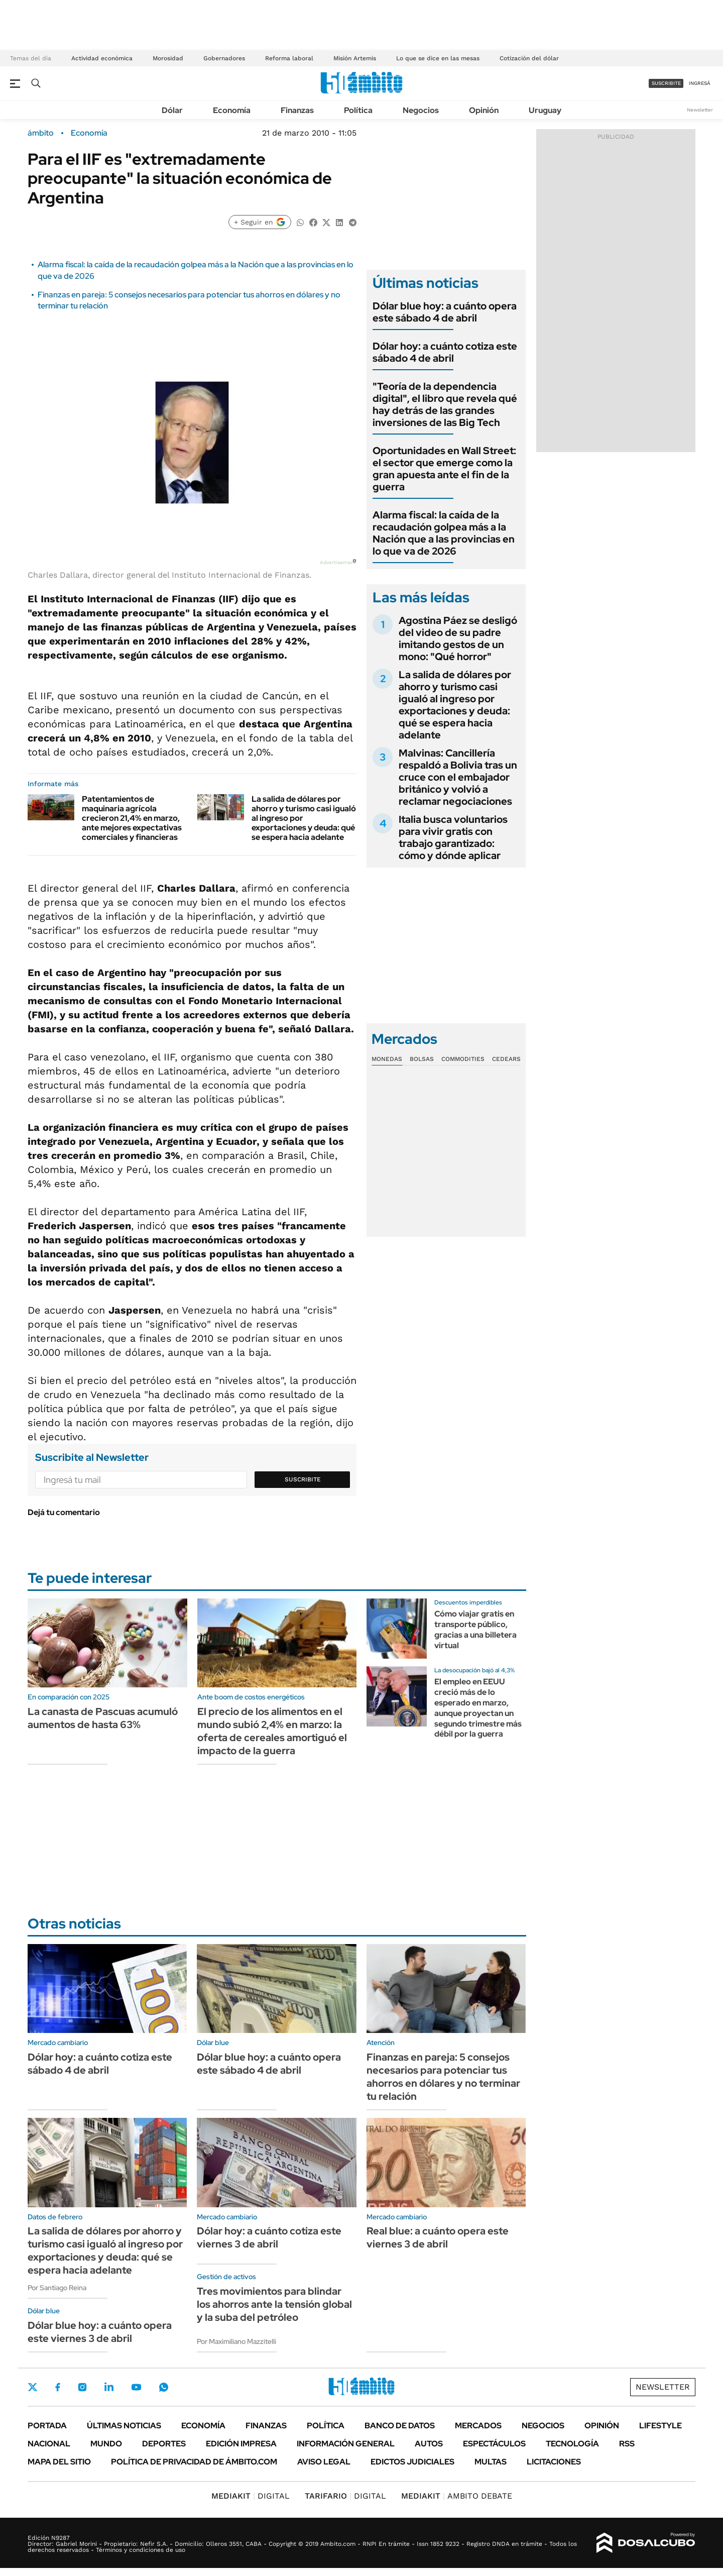 This screenshot has height=2576, width=723. Describe the element at coordinates (400, 2425) in the screenshot. I see `Banco de Datos` at that location.